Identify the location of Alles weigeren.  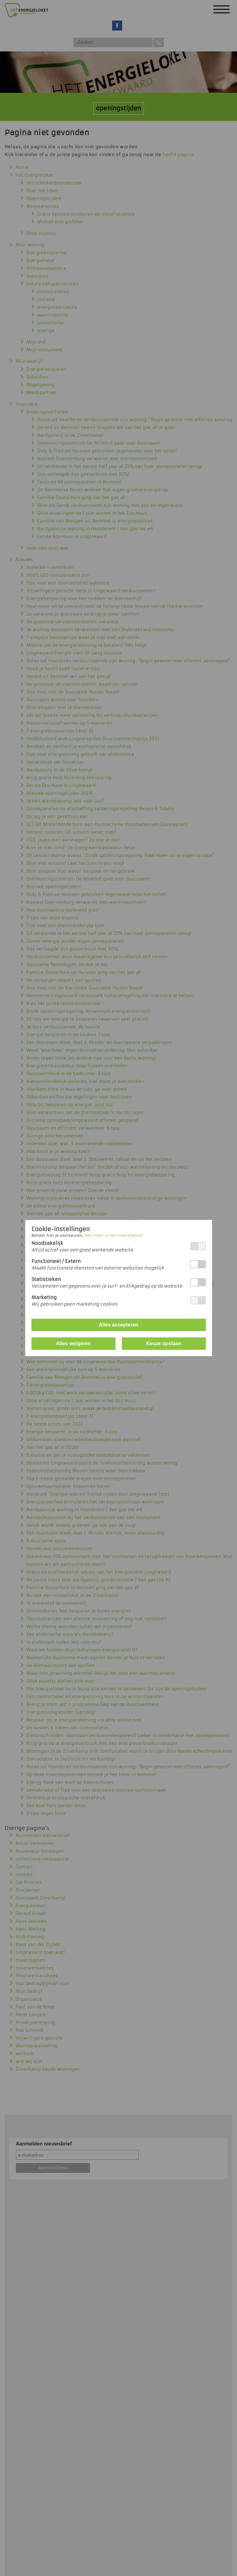
(73, 1343).